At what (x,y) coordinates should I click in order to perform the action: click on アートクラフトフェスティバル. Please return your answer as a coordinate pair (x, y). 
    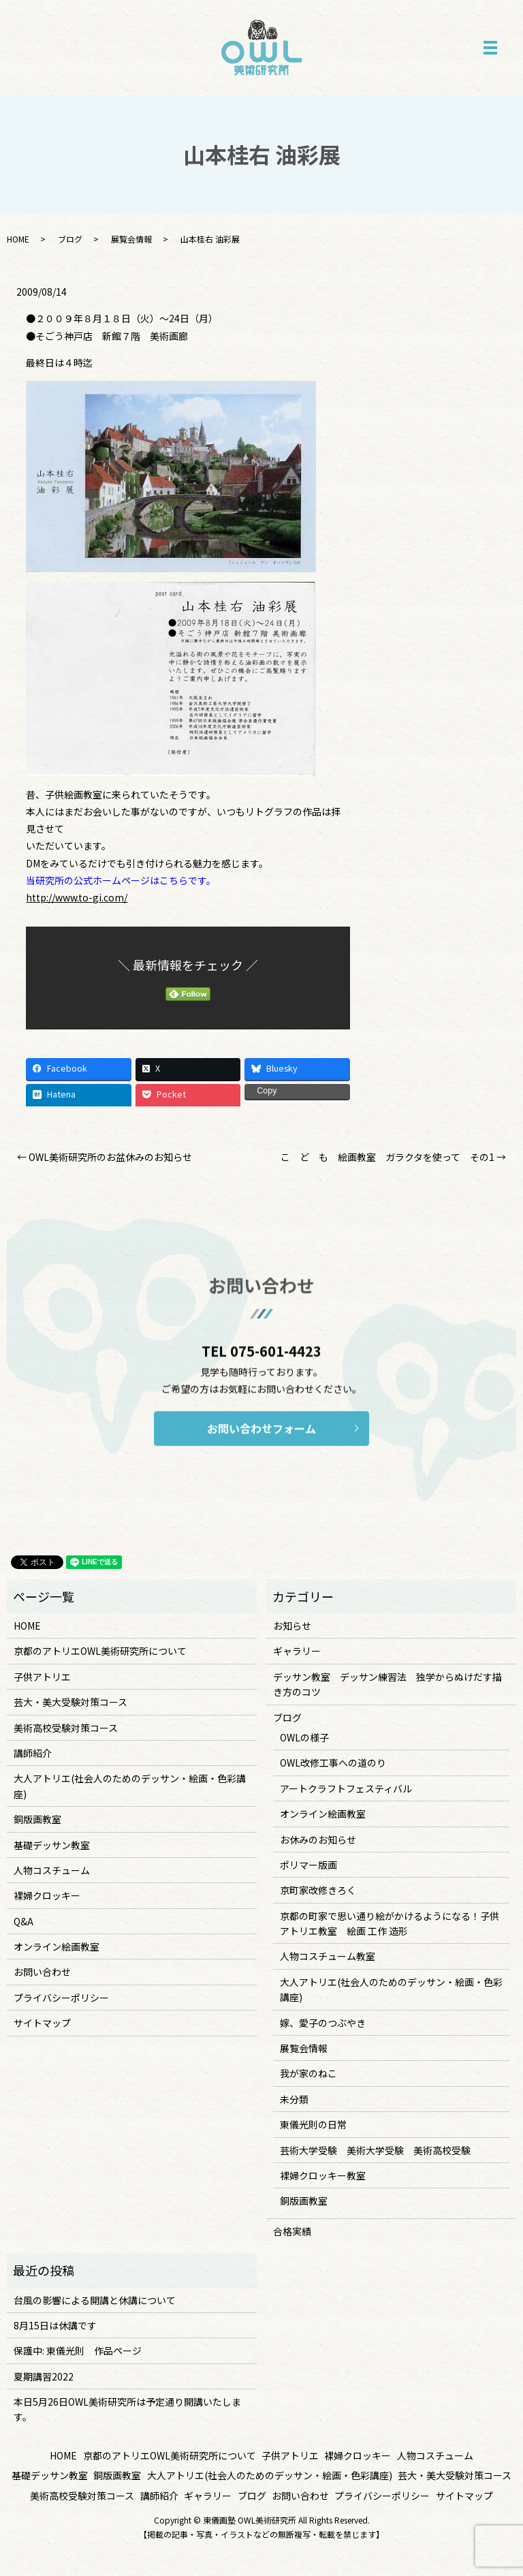
    Looking at the image, I should click on (346, 1788).